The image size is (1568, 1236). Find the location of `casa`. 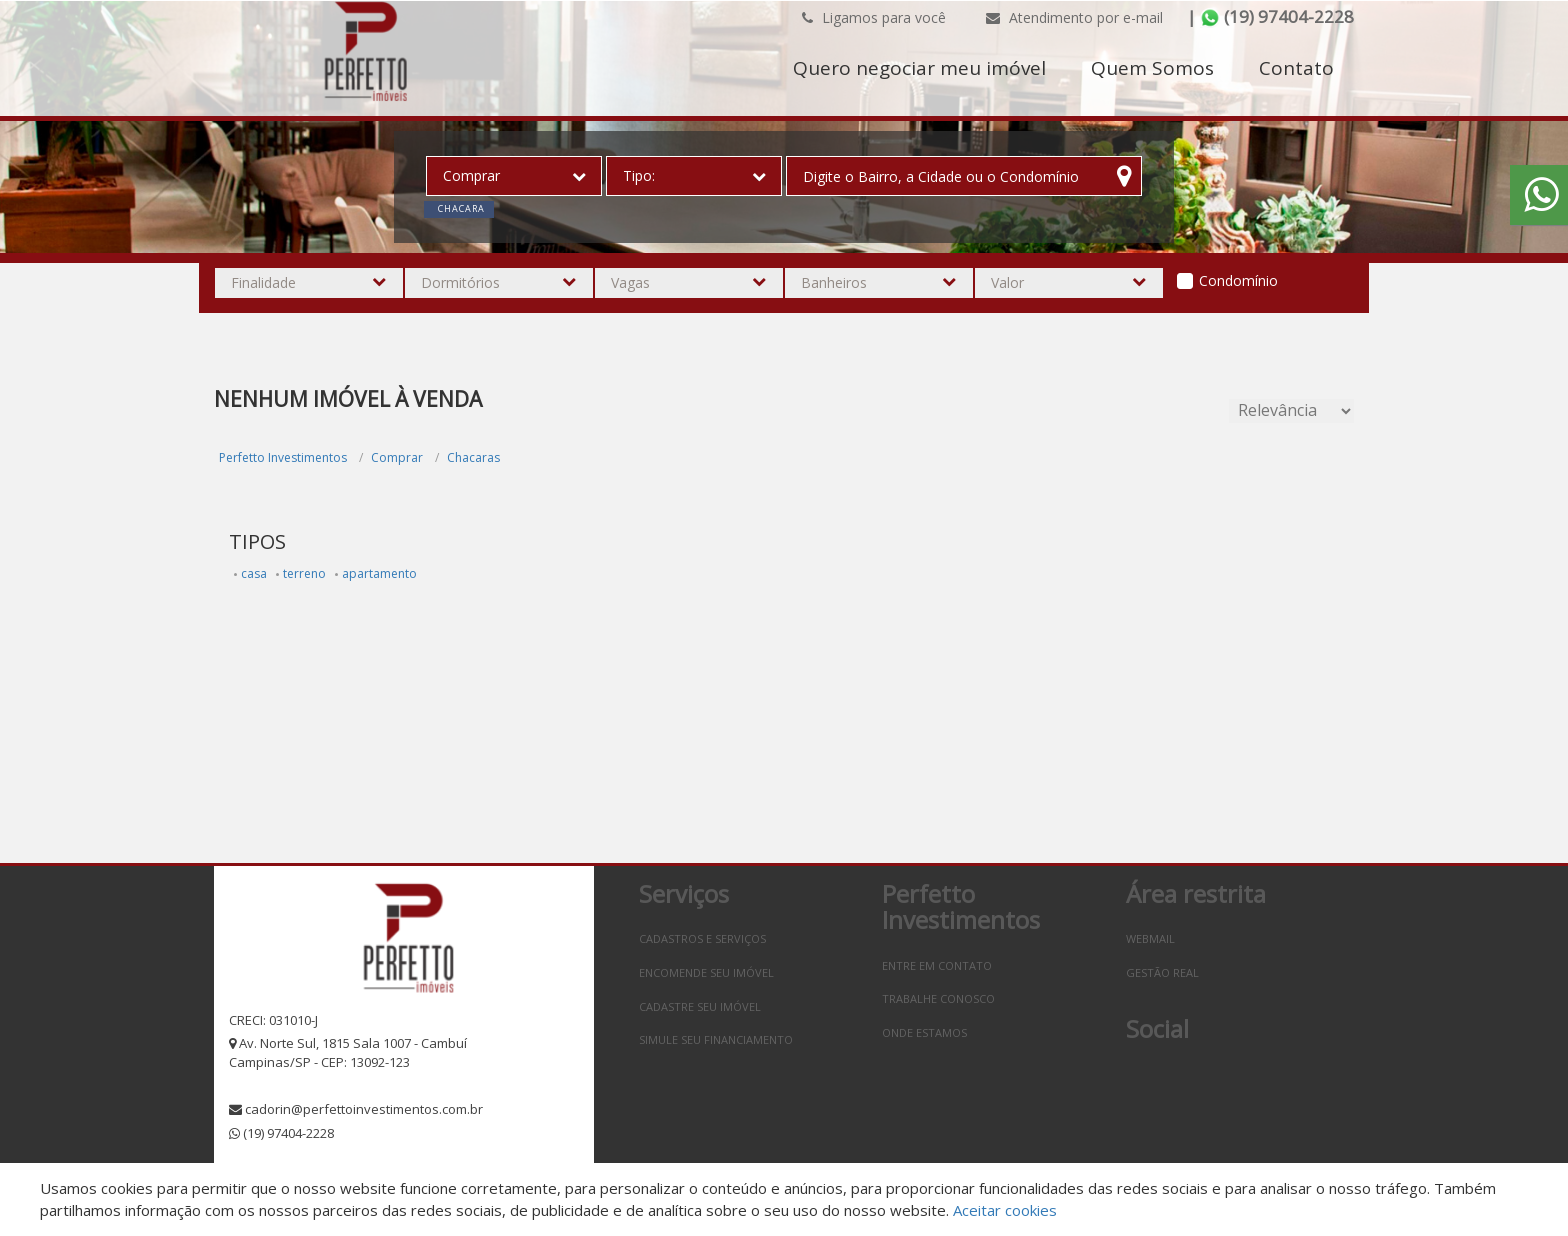

casa is located at coordinates (254, 573).